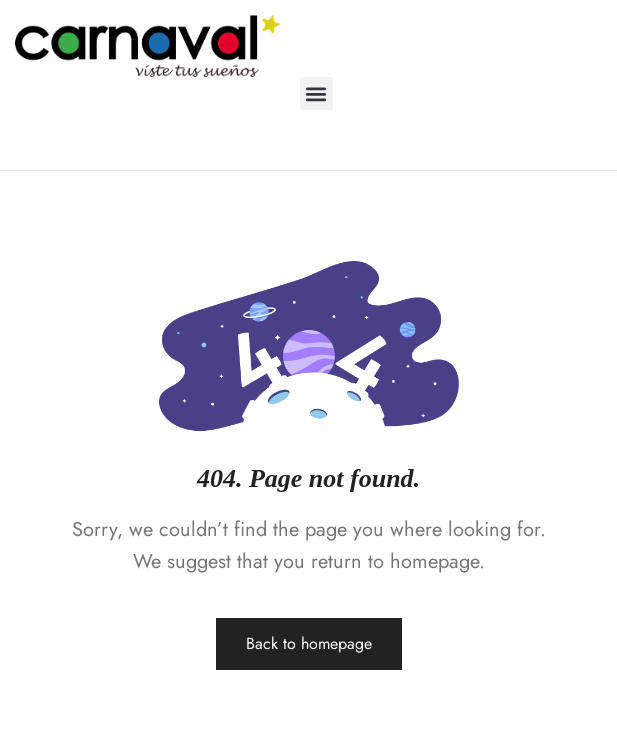 This screenshot has width=617, height=740. Describe the element at coordinates (309, 643) in the screenshot. I see `Back to homepage` at that location.